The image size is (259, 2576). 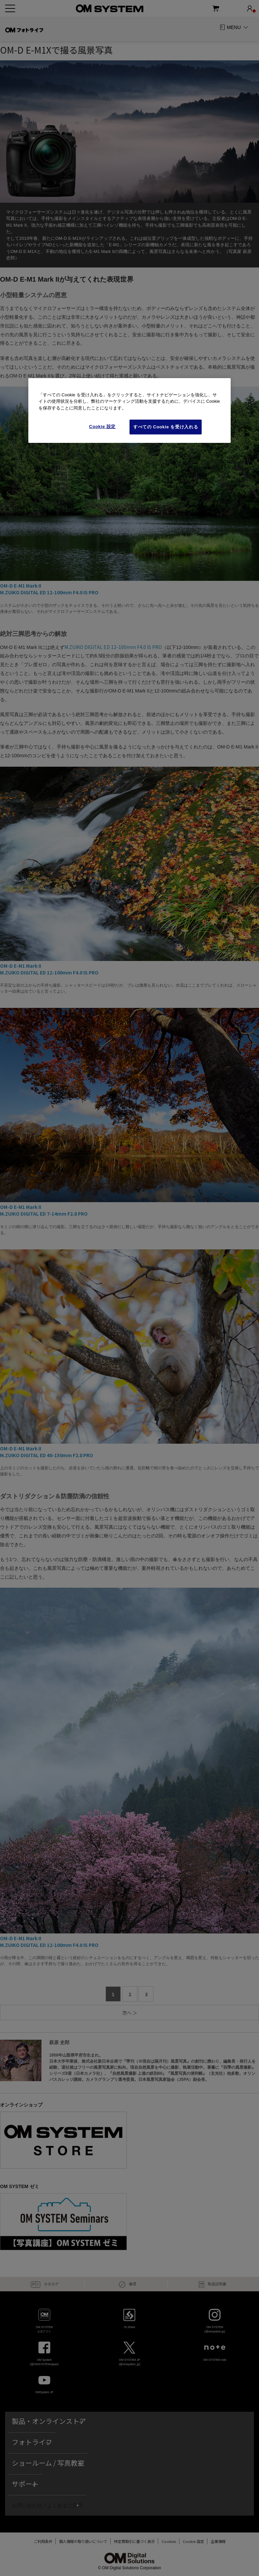 I want to click on フォトライフ, so click(x=32, y=2442).